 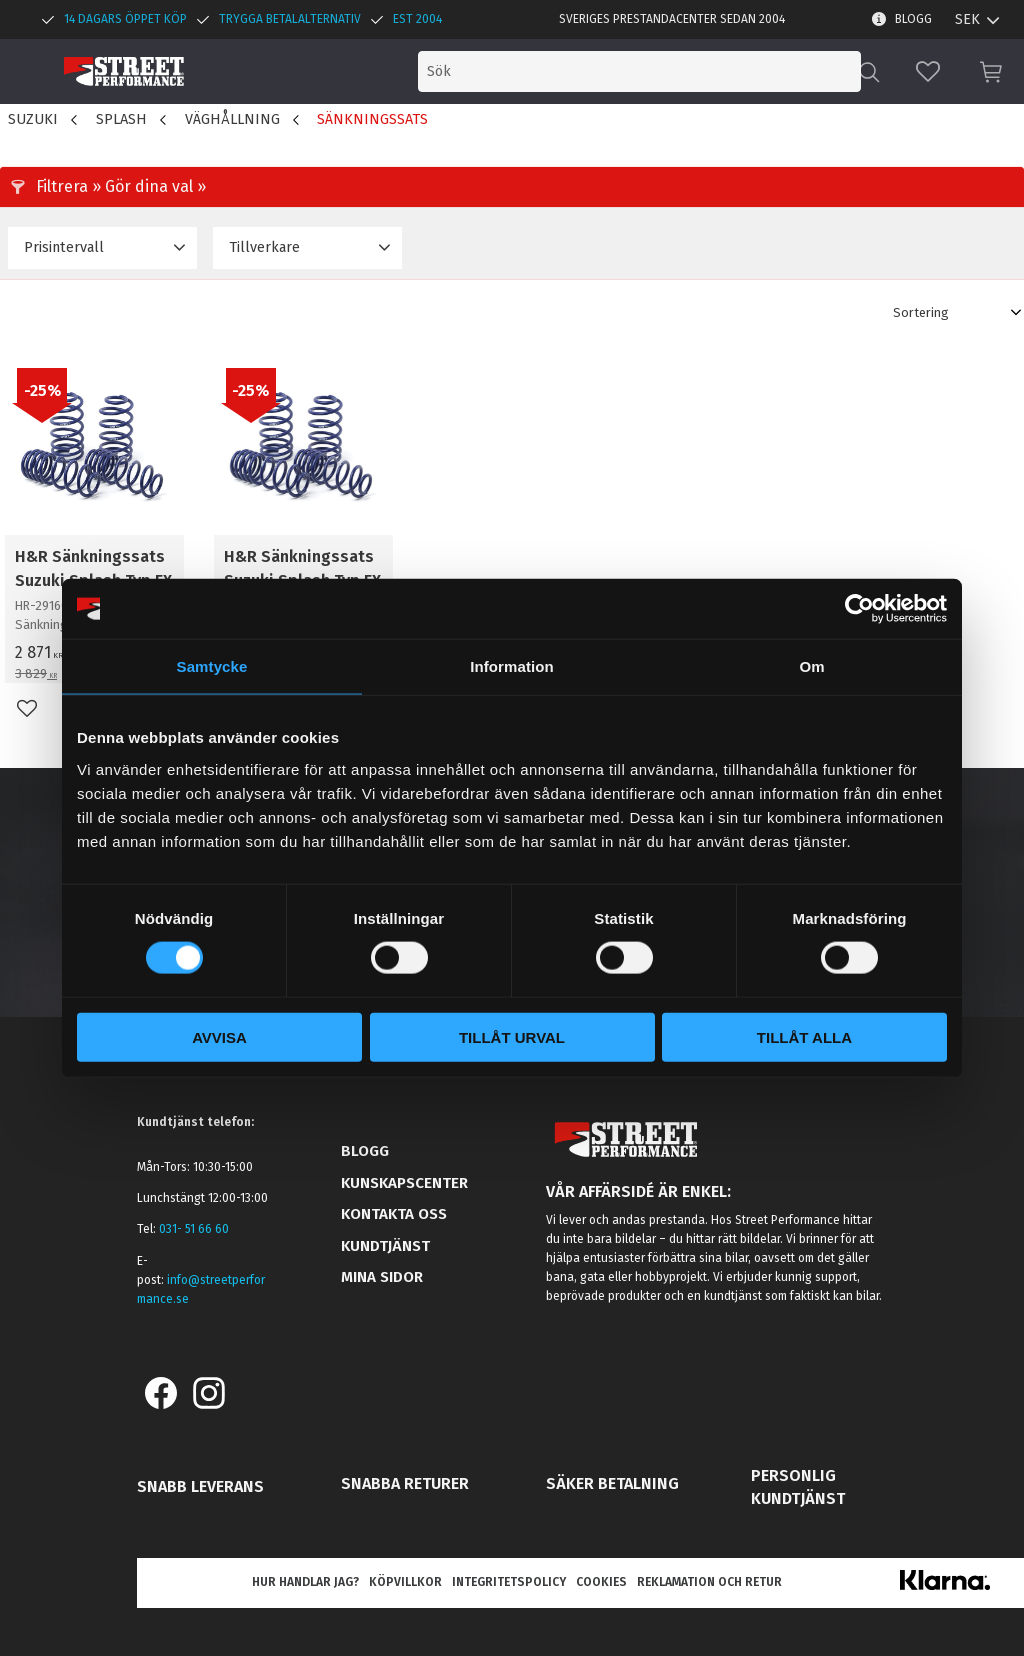 What do you see at coordinates (512, 1036) in the screenshot?
I see `Tillåt urval` at bounding box center [512, 1036].